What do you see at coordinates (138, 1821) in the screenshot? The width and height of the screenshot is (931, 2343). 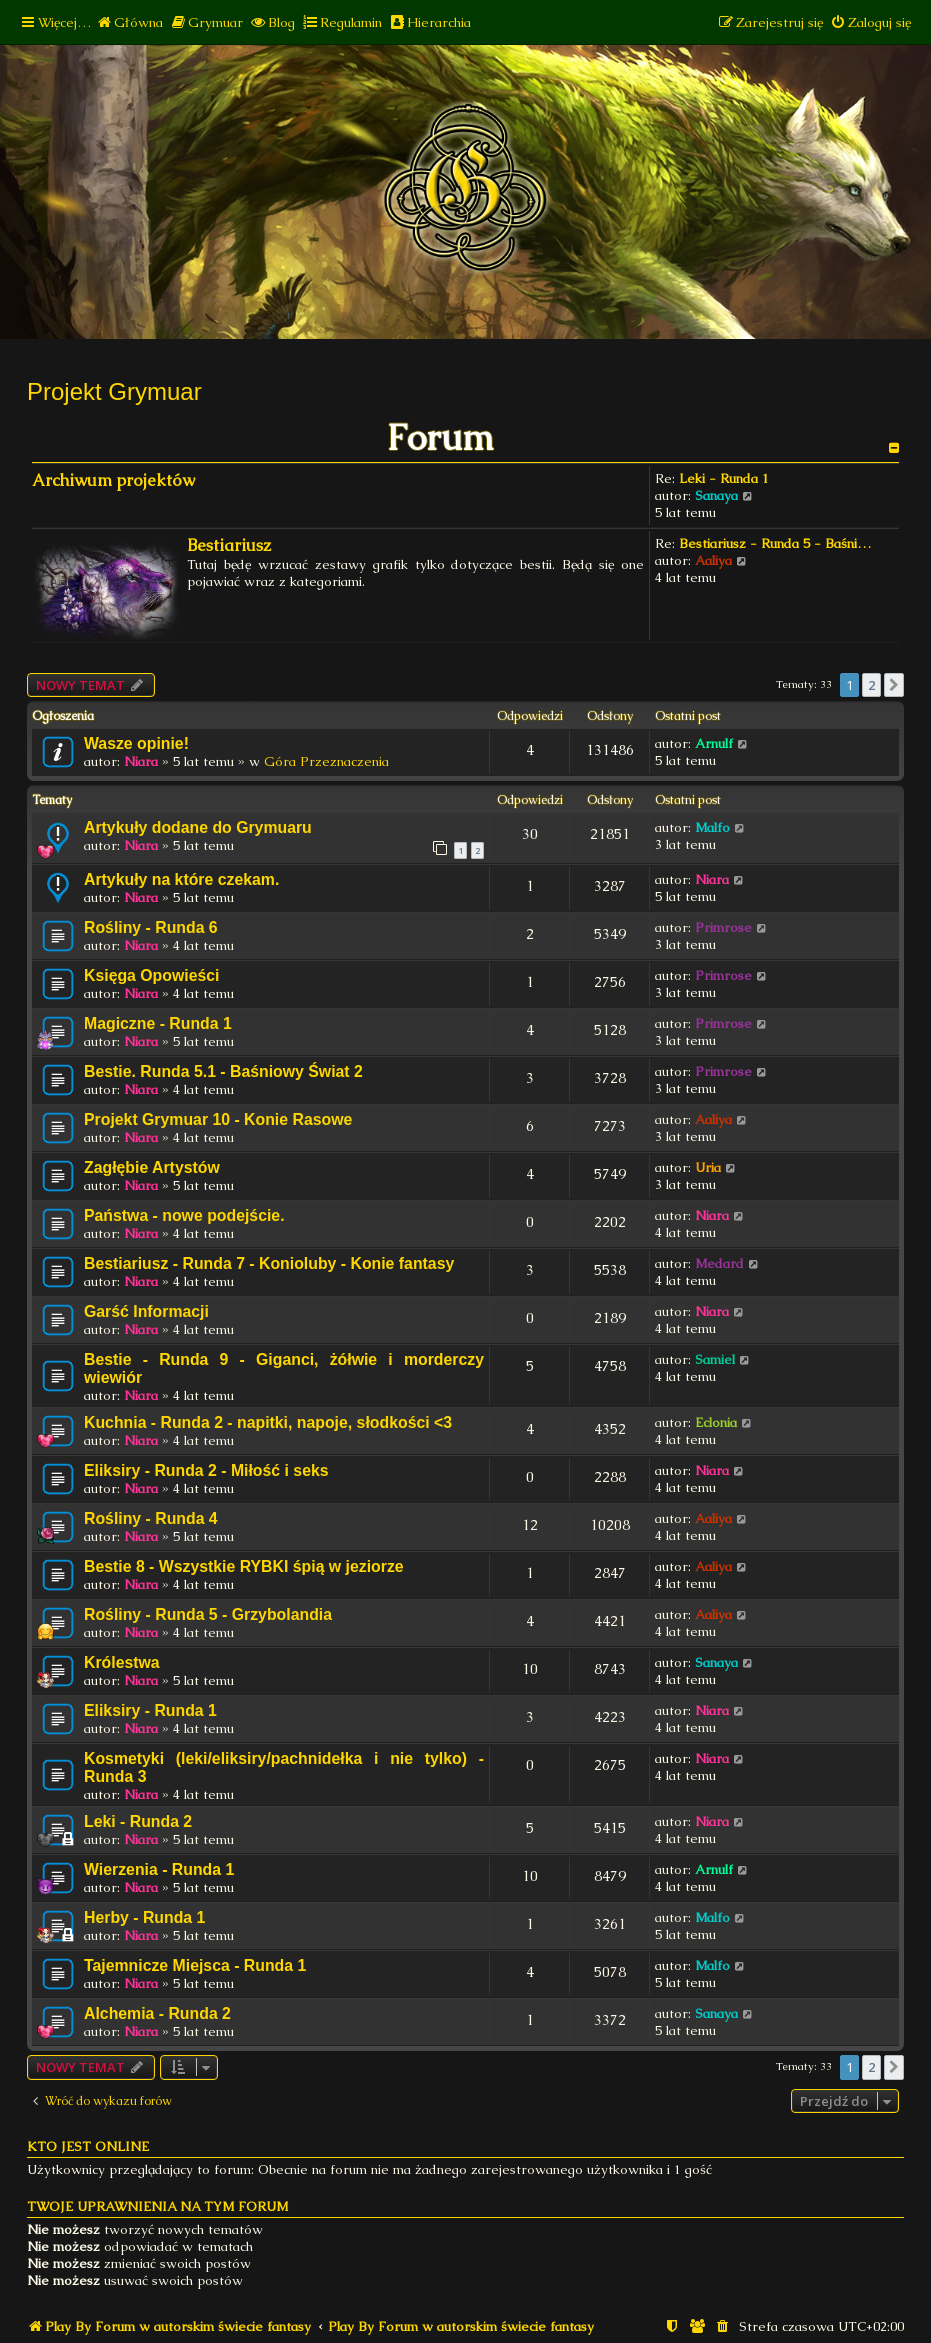 I see `Leki - Runda 2` at bounding box center [138, 1821].